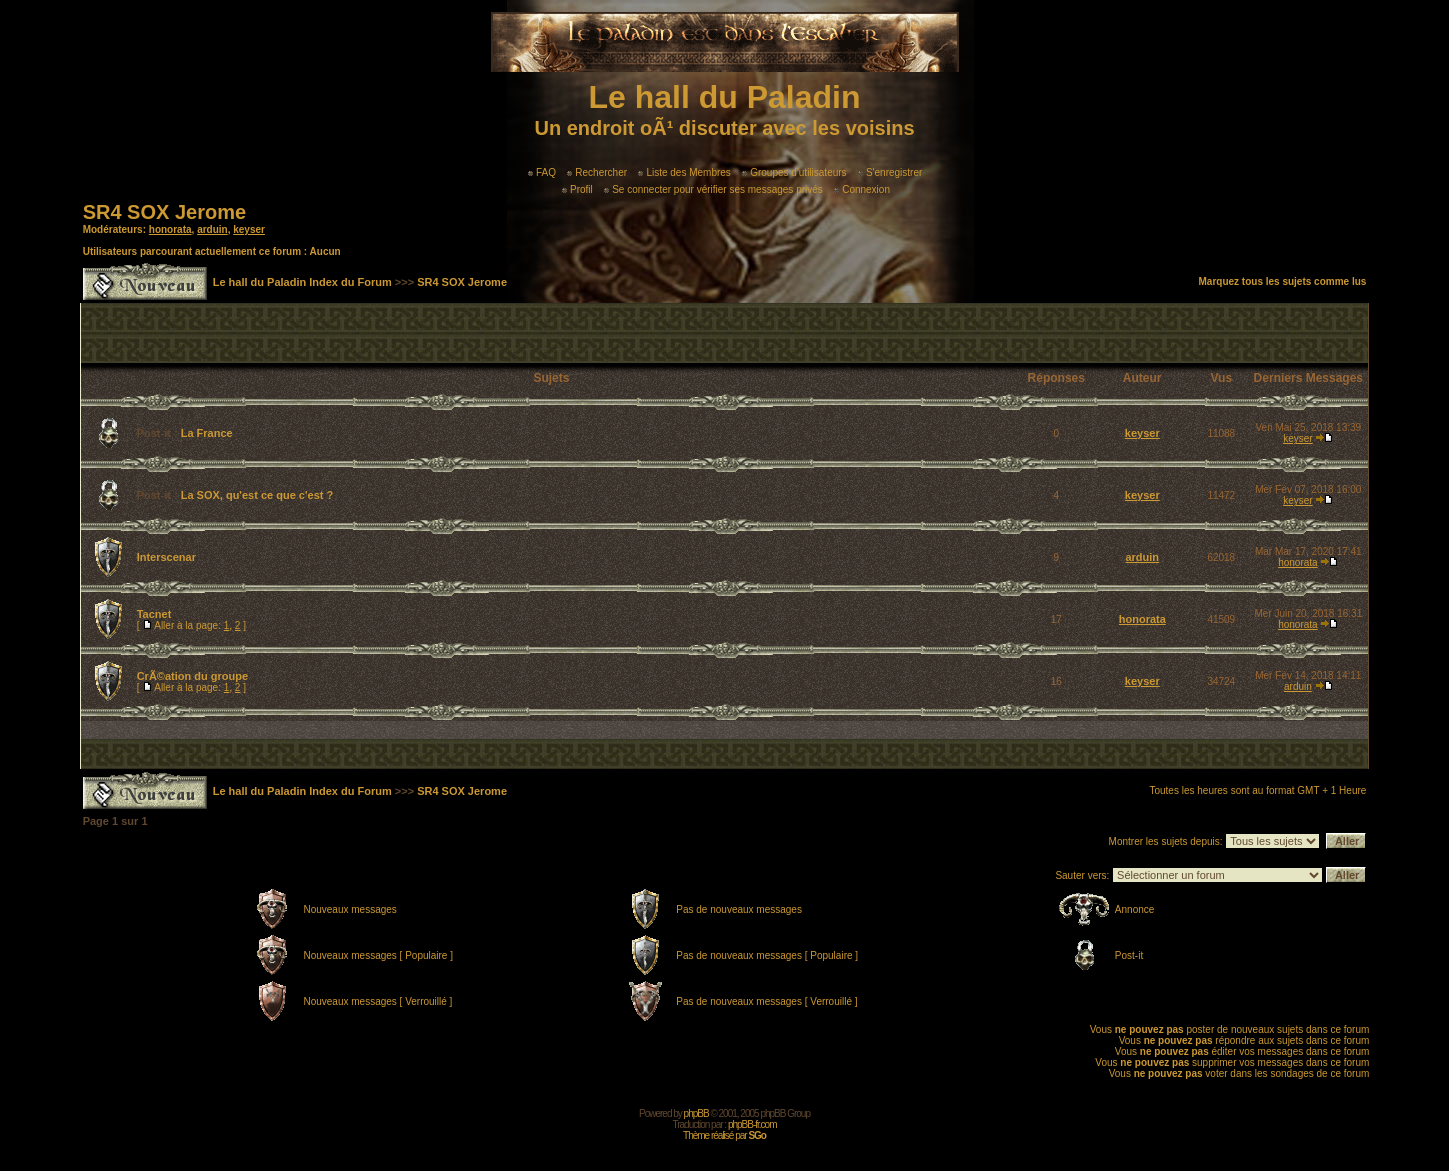 Image resolution: width=1449 pixels, height=1171 pixels. I want to click on Interscenar, so click(166, 557).